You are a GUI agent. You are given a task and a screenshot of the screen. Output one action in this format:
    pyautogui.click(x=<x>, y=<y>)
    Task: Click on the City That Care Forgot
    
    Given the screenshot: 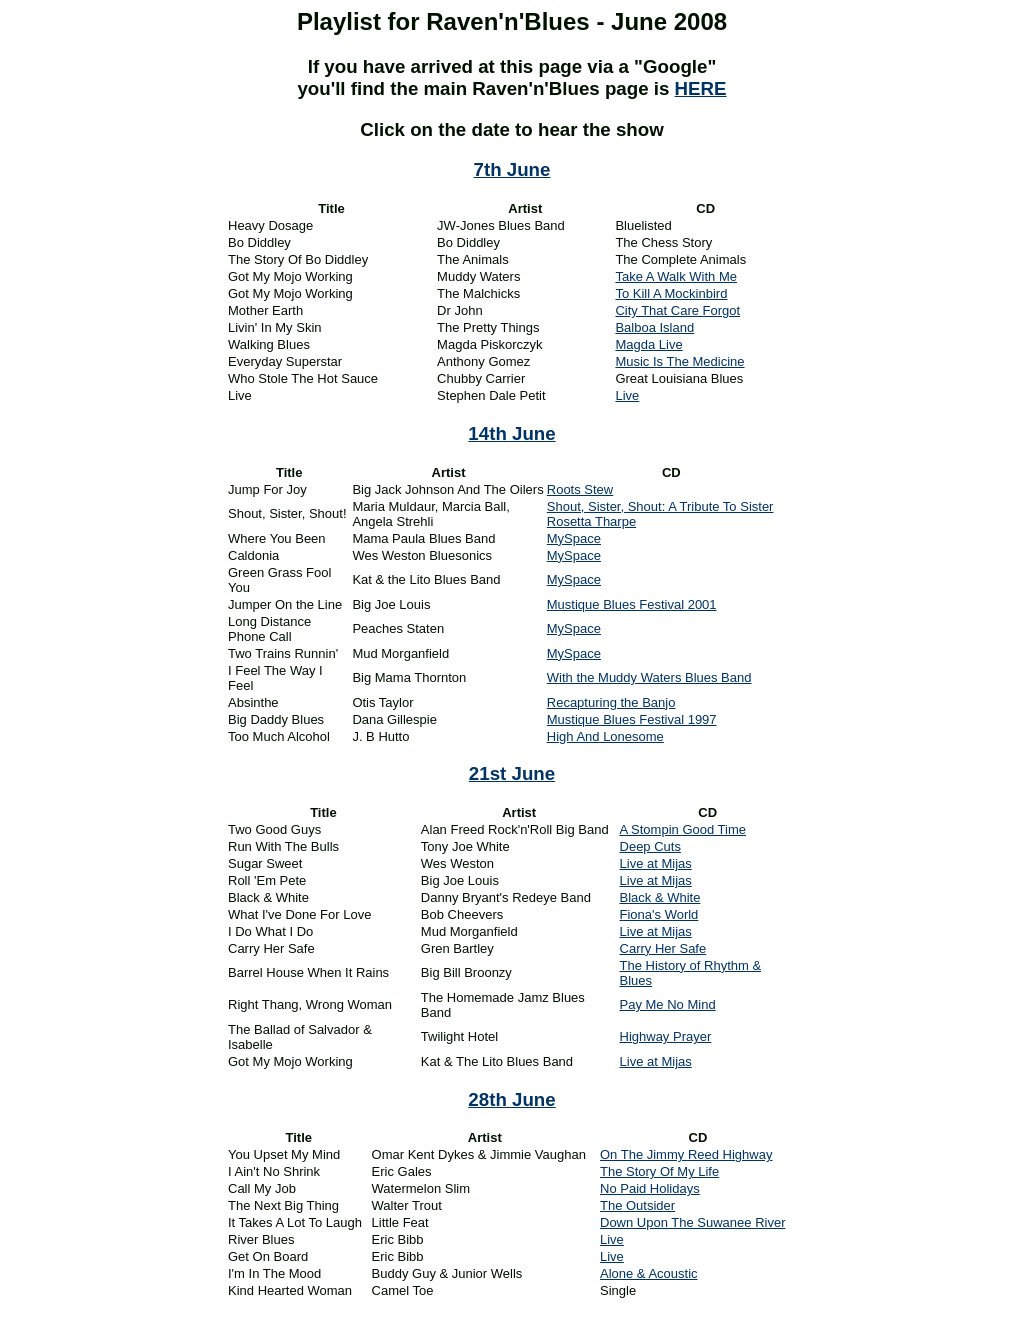 What is the action you would take?
    pyautogui.click(x=677, y=310)
    